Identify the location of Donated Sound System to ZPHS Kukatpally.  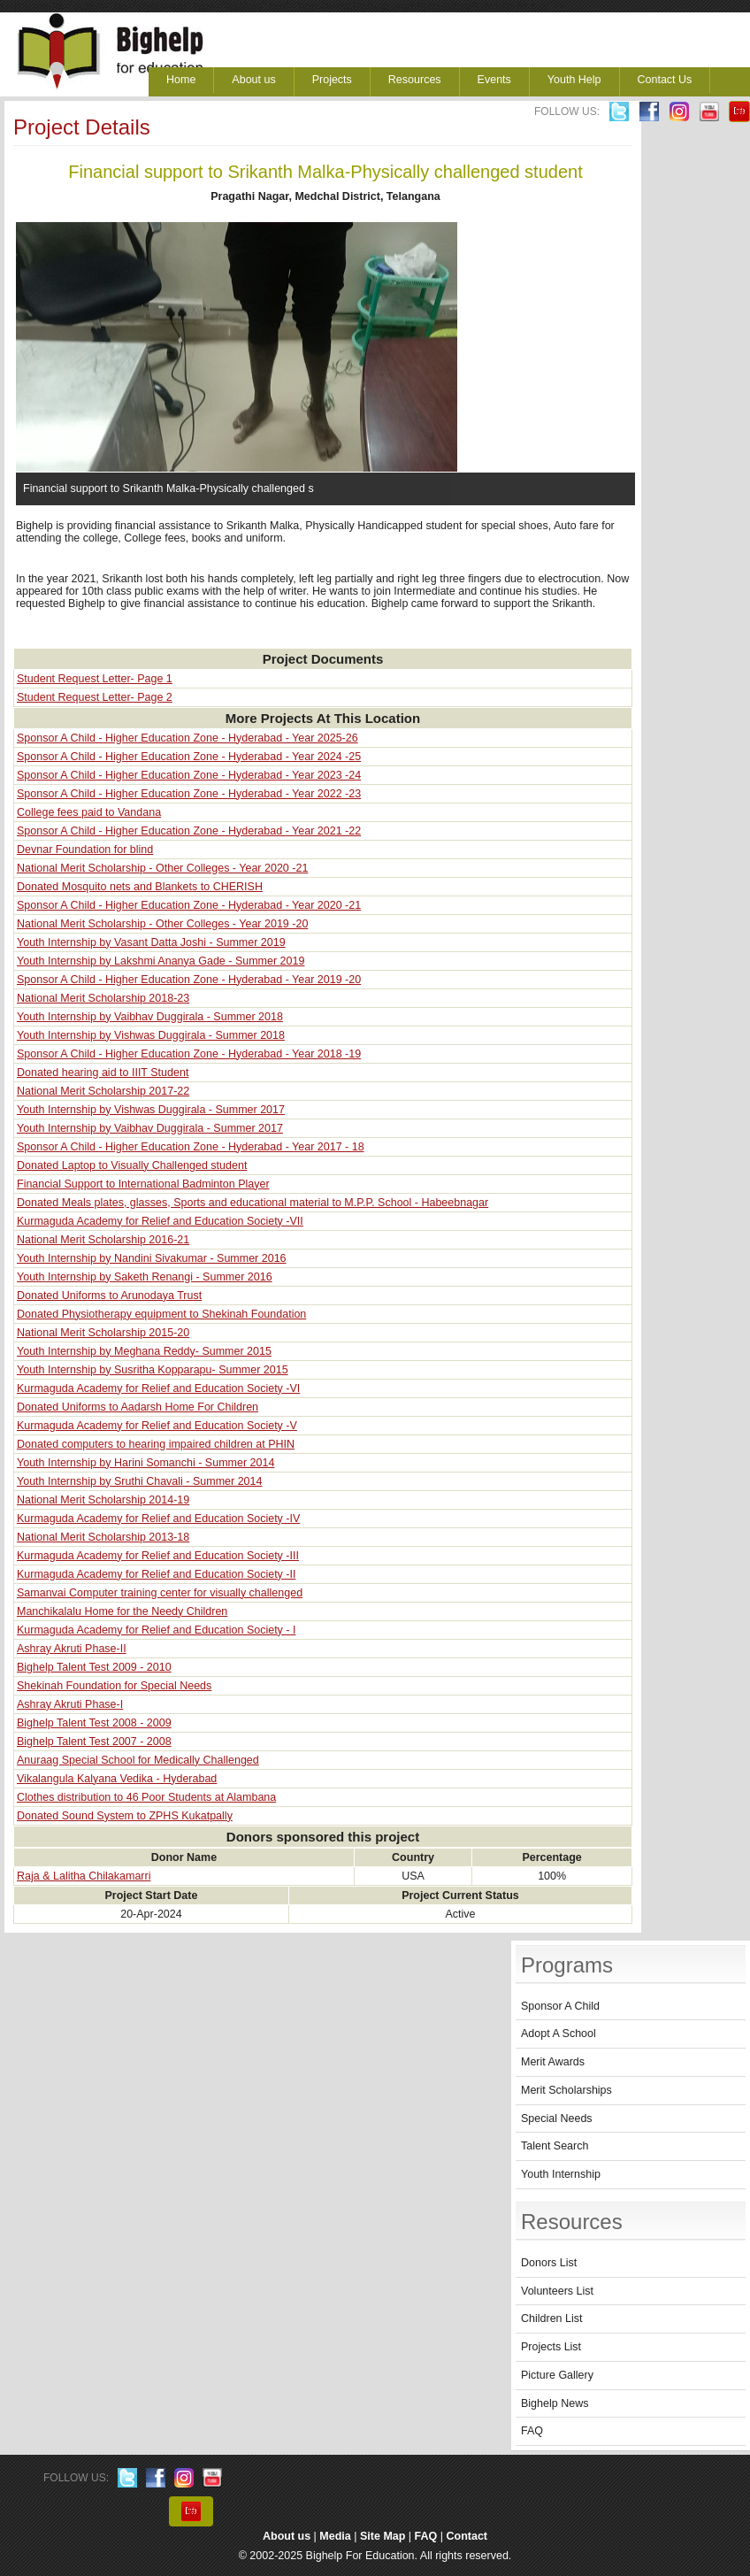
(125, 1816).